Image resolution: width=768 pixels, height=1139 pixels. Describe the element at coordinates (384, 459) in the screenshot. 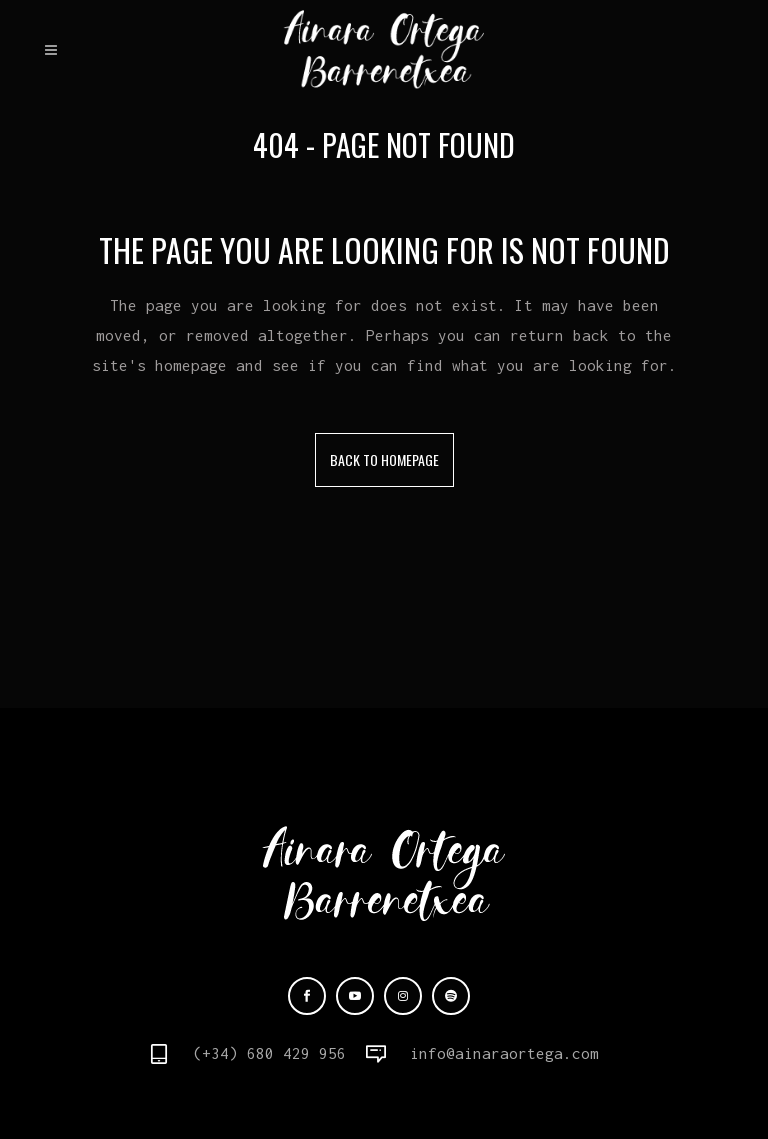

I see `Back to homepage` at that location.